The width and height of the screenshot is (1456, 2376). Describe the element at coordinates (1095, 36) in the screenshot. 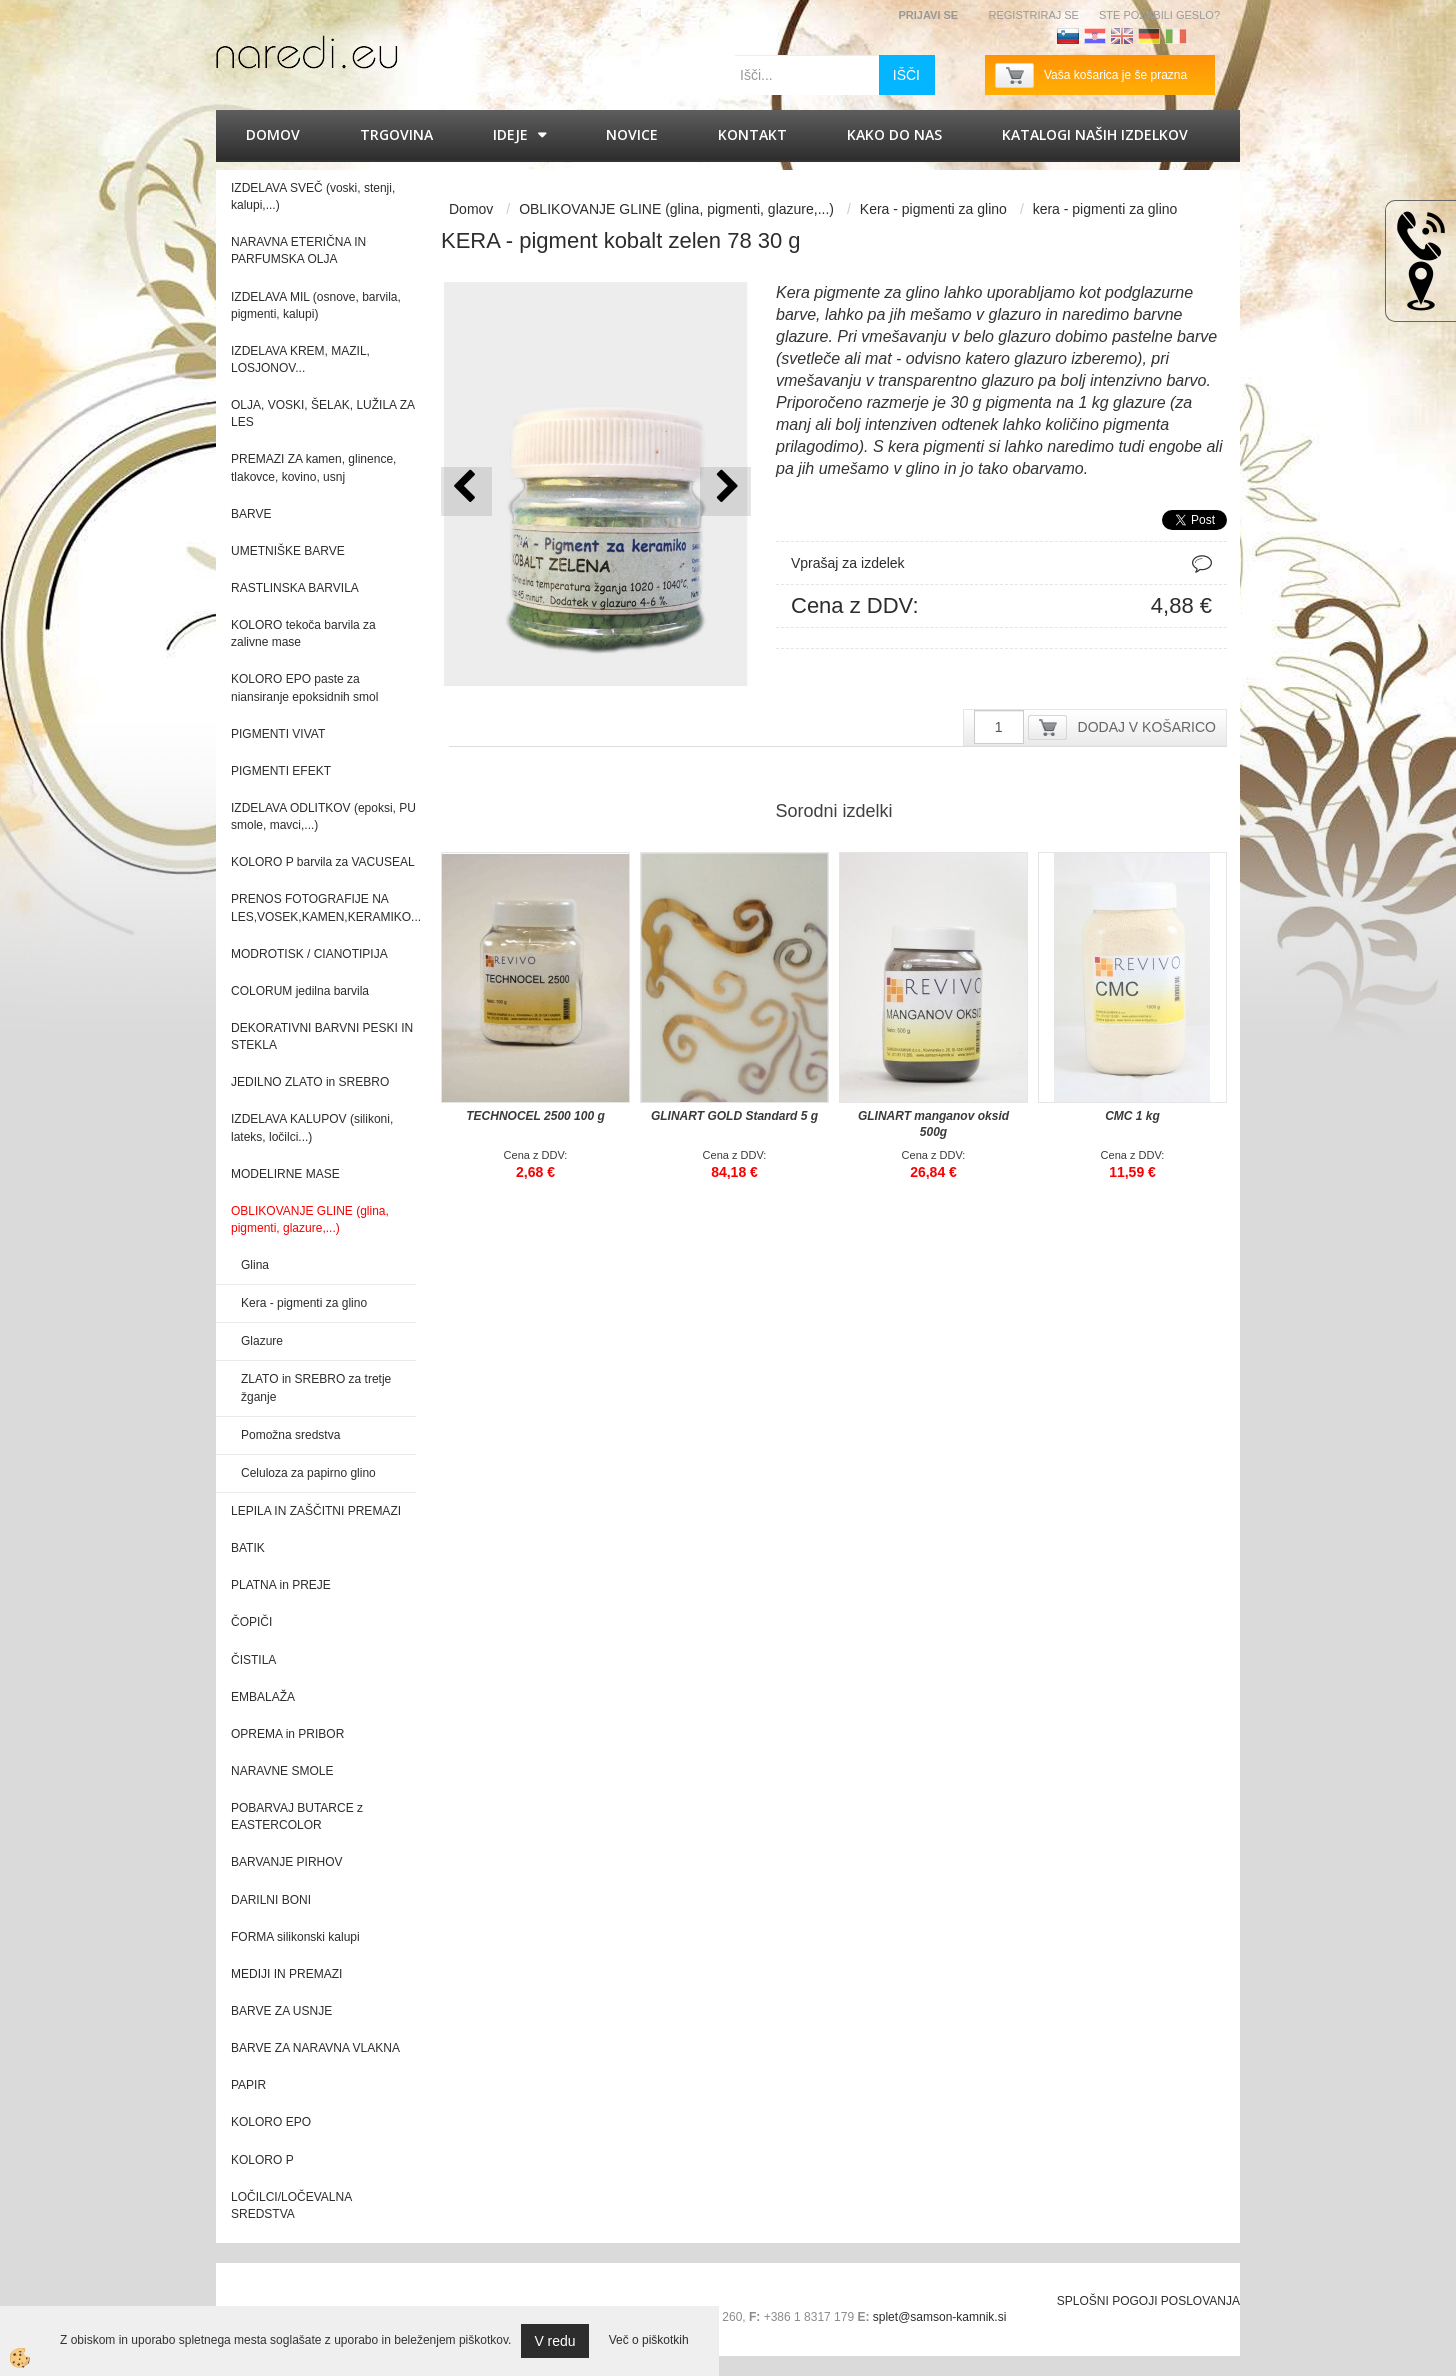

I see `Hrvaščina` at that location.